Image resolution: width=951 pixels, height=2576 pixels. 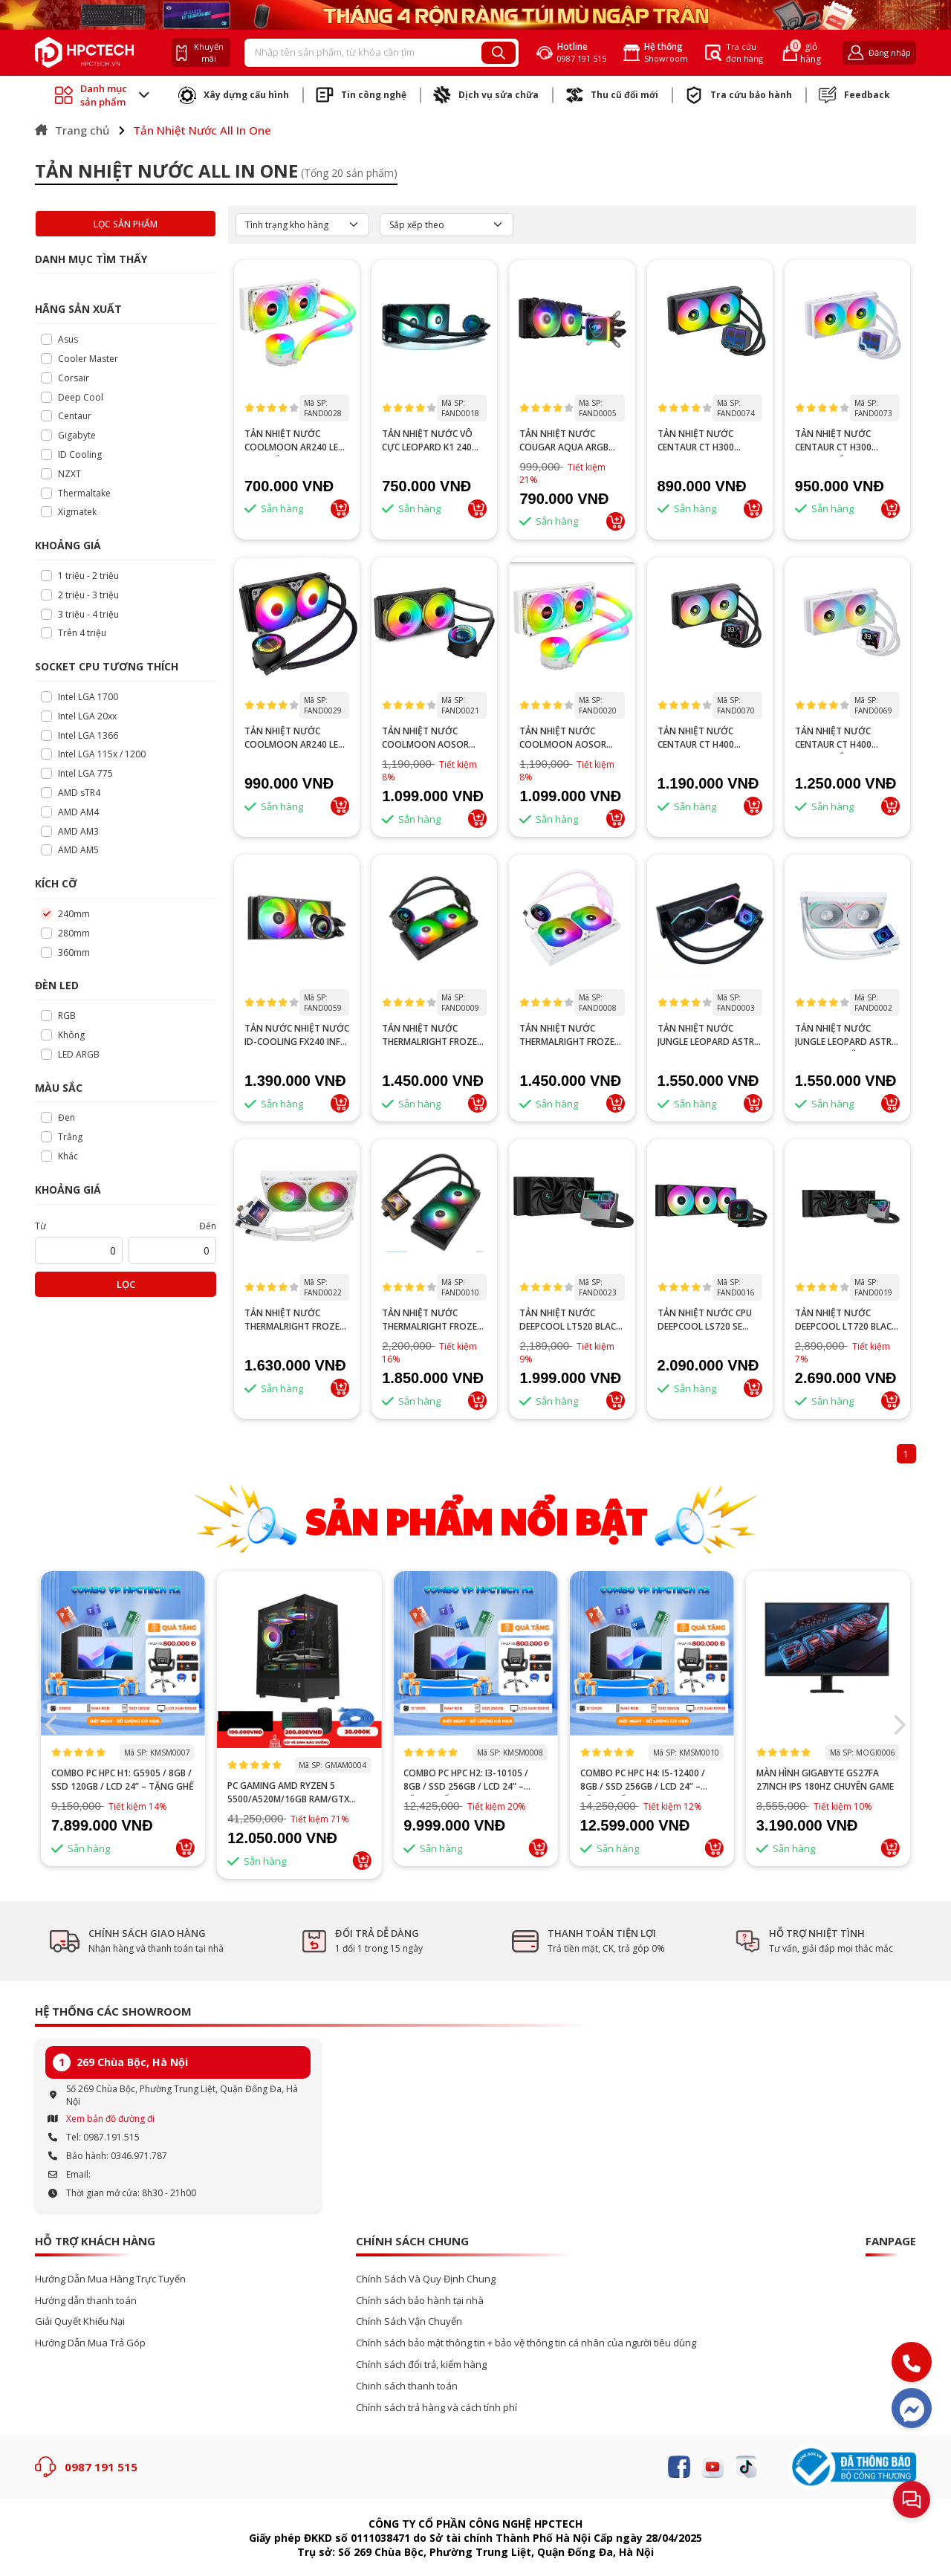 What do you see at coordinates (363, 53) in the screenshot?
I see `[Recipient's username]` at bounding box center [363, 53].